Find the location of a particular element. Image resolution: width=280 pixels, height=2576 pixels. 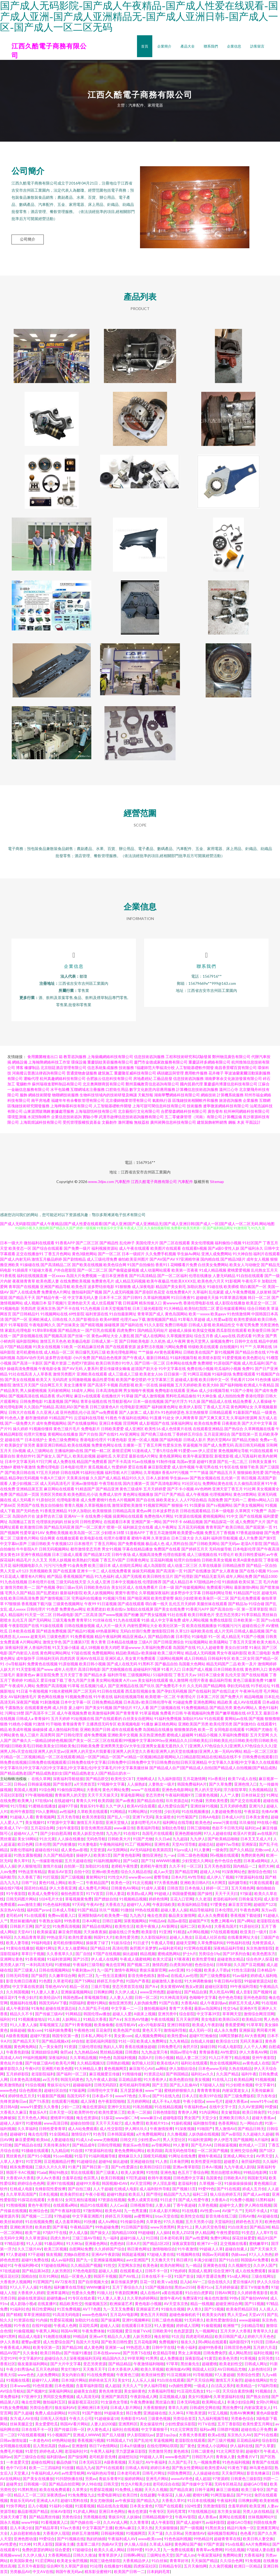

欧美日韩性生活片 is located at coordinates (158, 1578).